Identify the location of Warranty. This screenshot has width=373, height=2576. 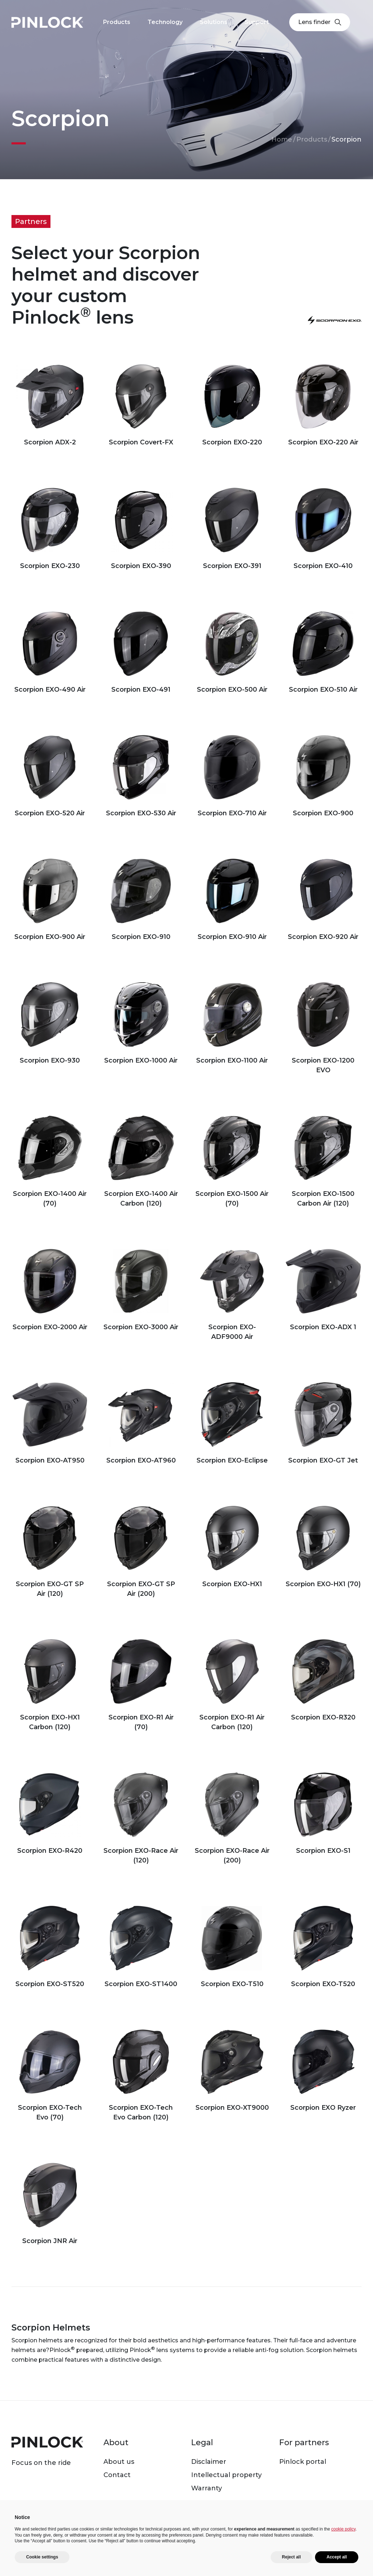
(206, 2488).